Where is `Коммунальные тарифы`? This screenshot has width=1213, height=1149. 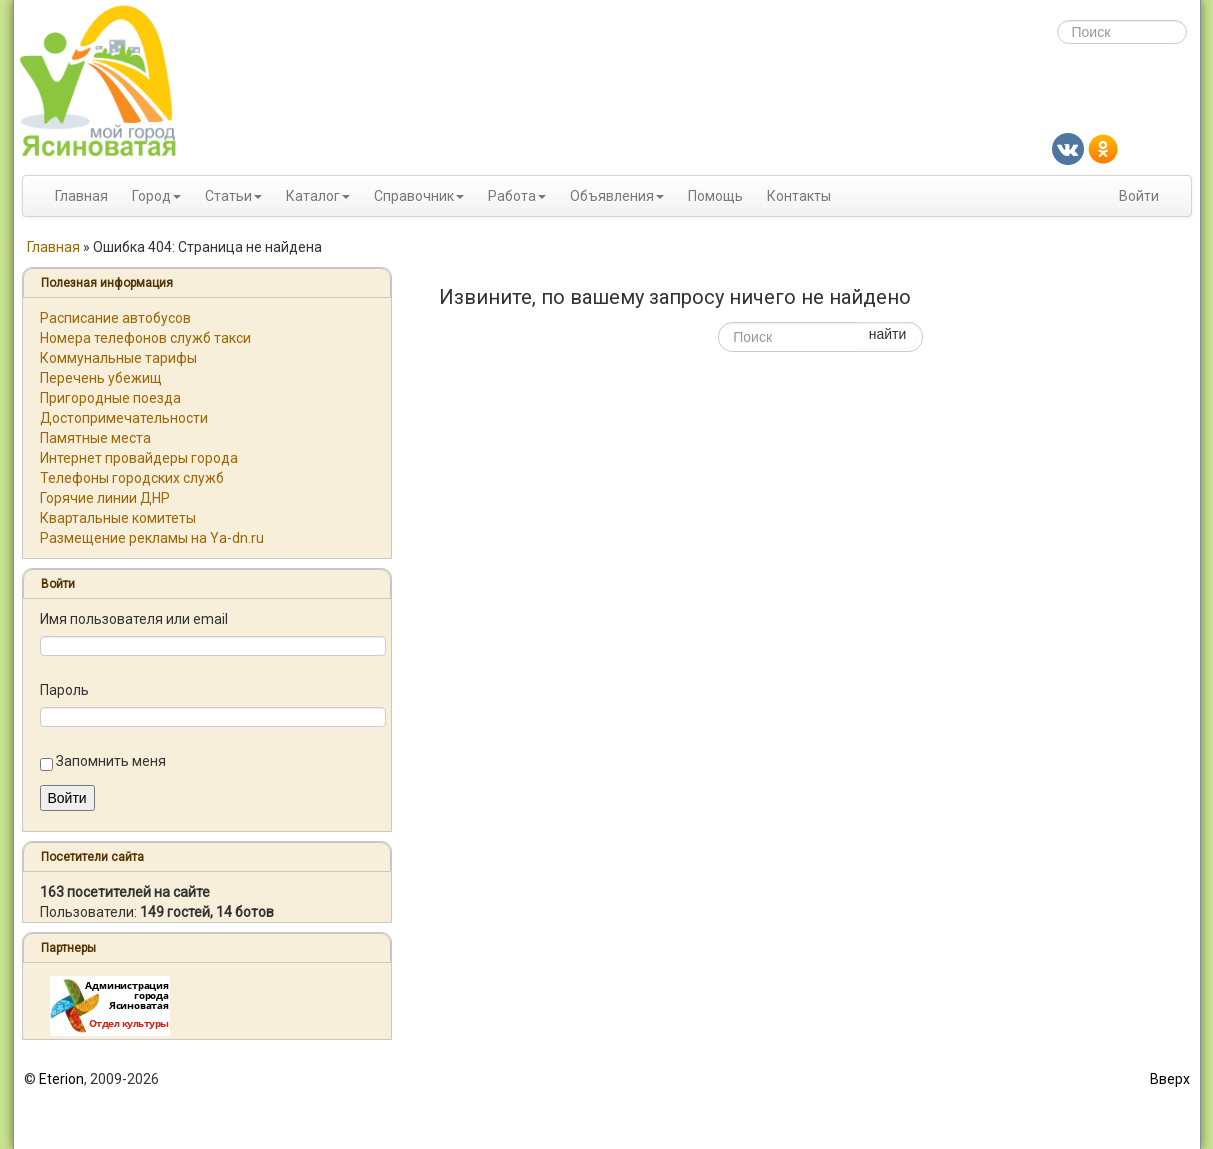
Коммунальные тарифы is located at coordinates (118, 358).